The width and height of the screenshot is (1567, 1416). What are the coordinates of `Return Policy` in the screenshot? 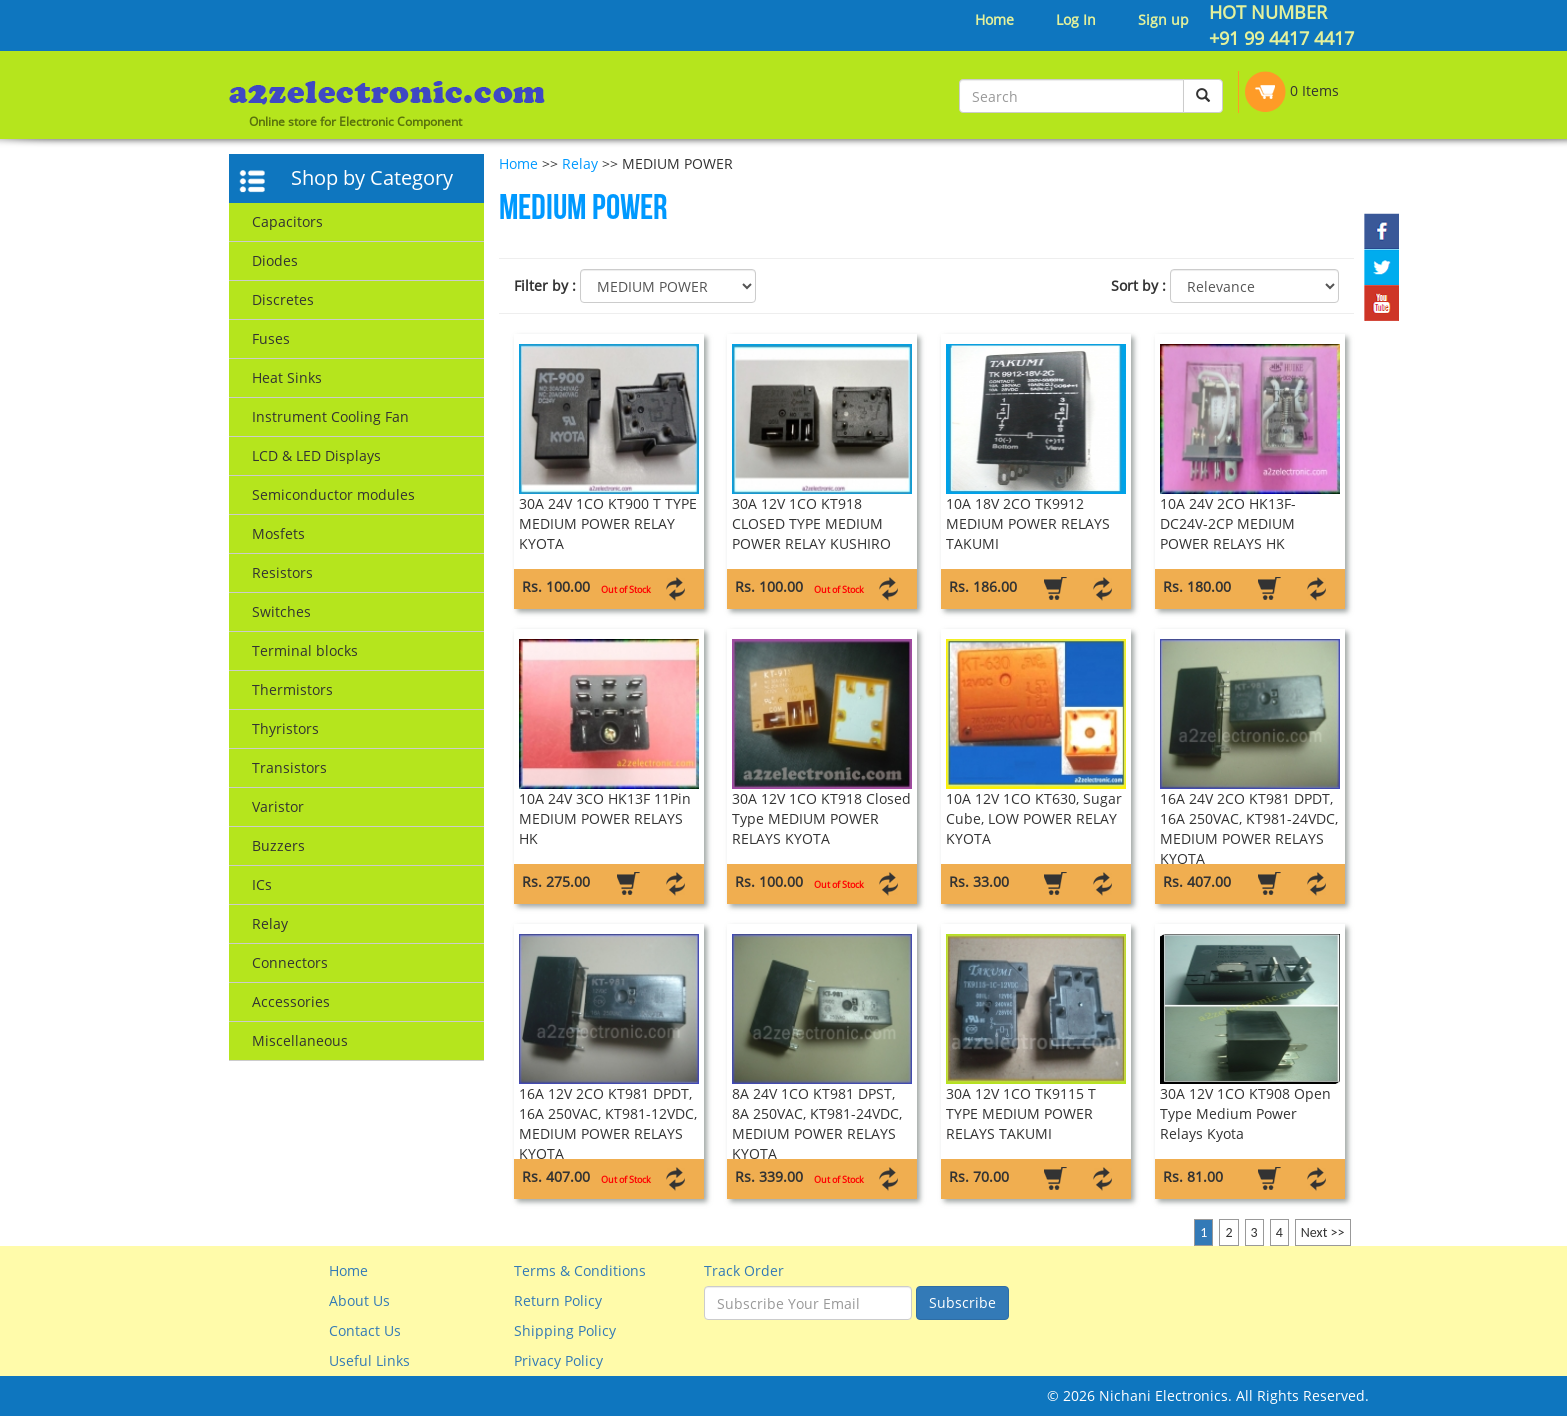 It's located at (558, 1300).